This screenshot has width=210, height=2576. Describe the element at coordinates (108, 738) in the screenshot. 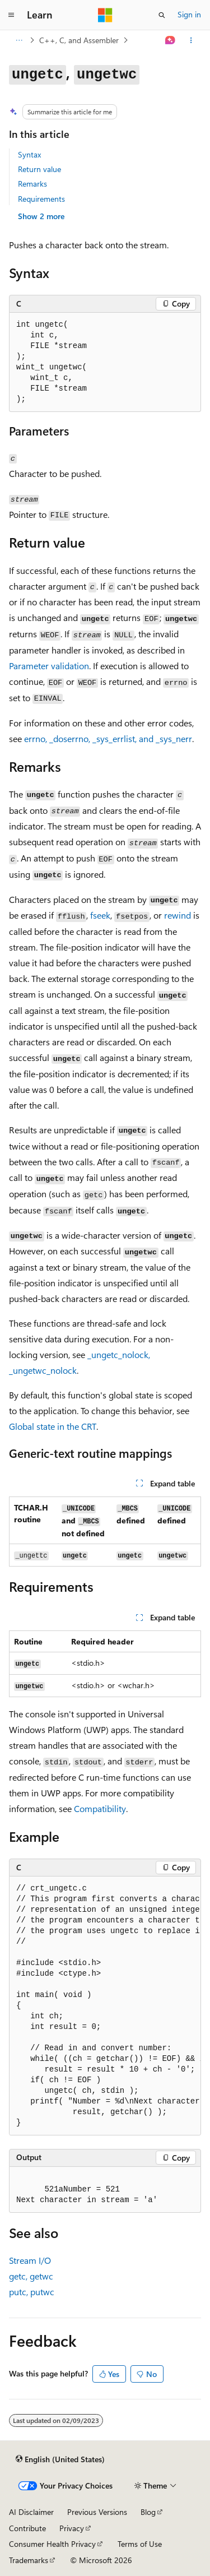

I see `, , , and` at that location.